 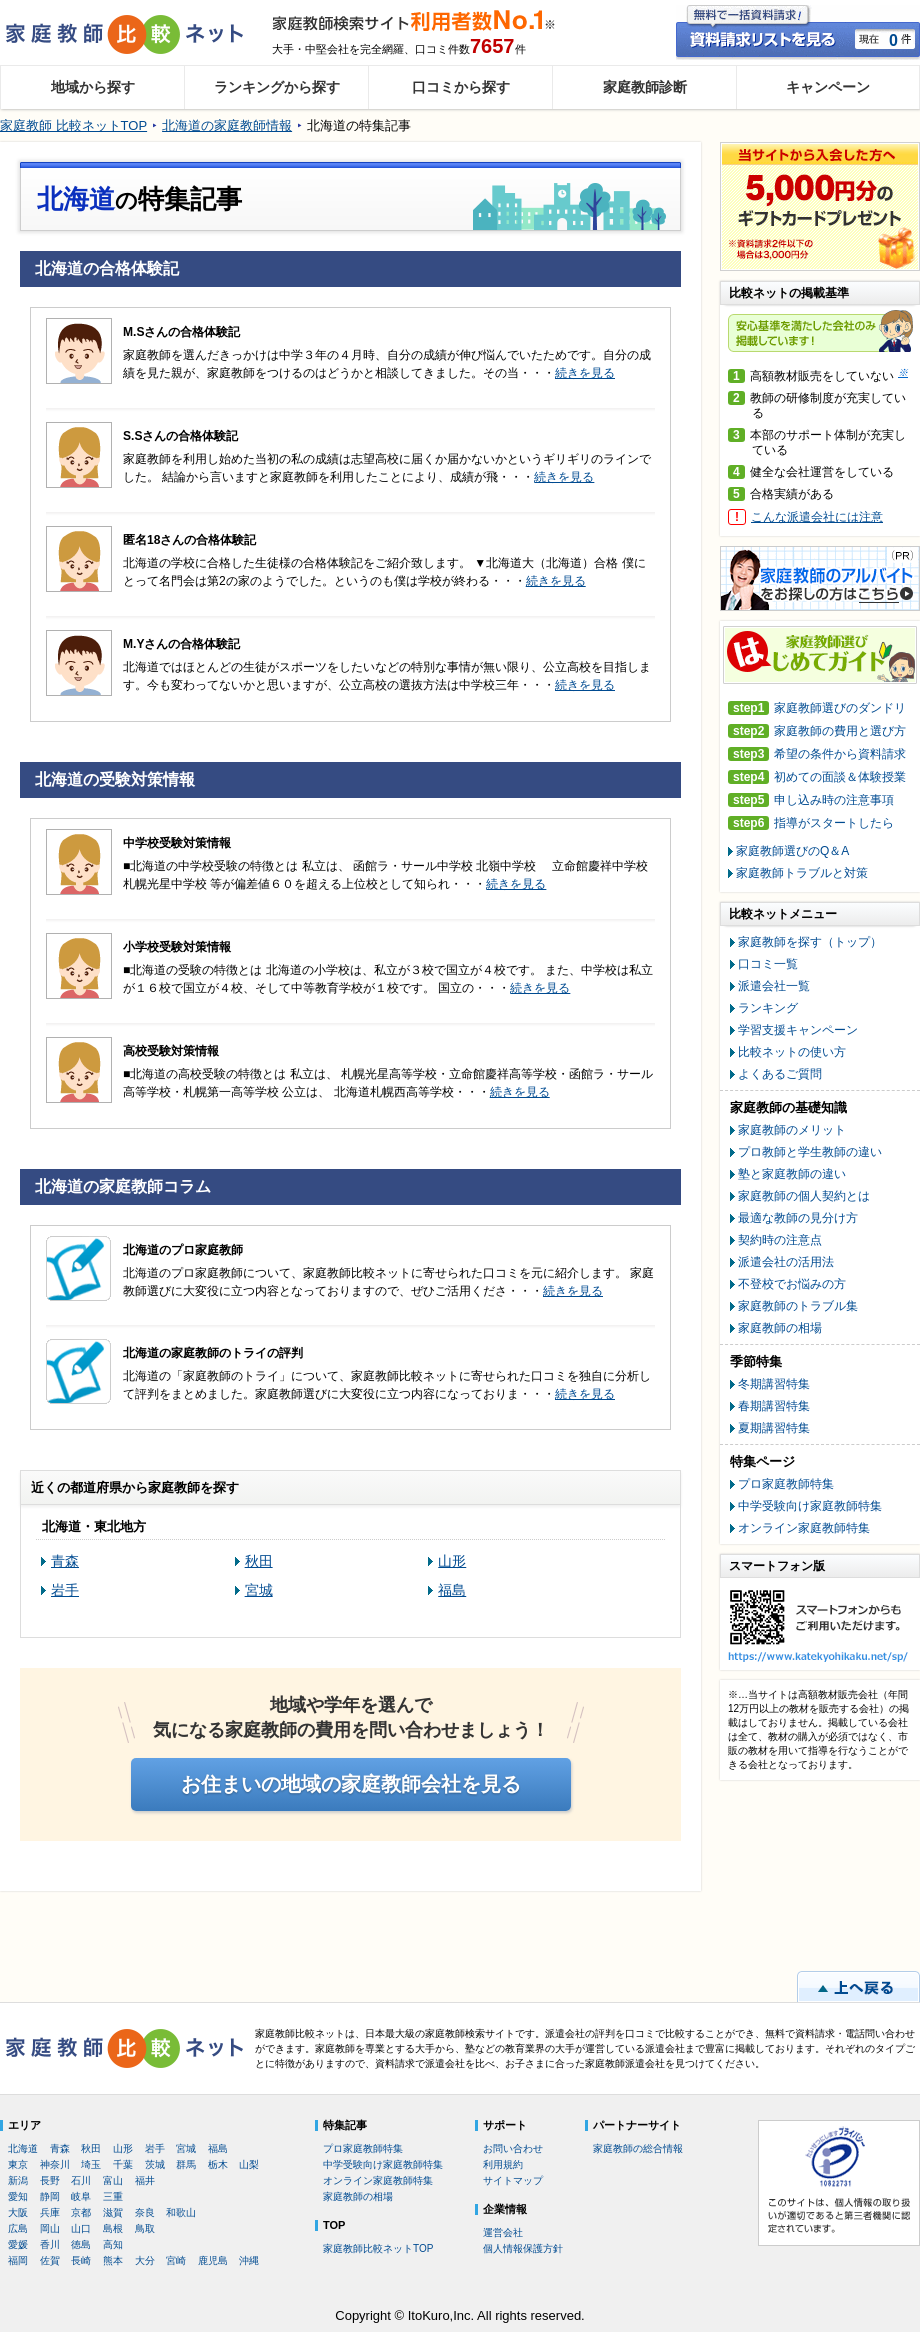 I want to click on 希望の条件から資料請求, so click(x=817, y=754).